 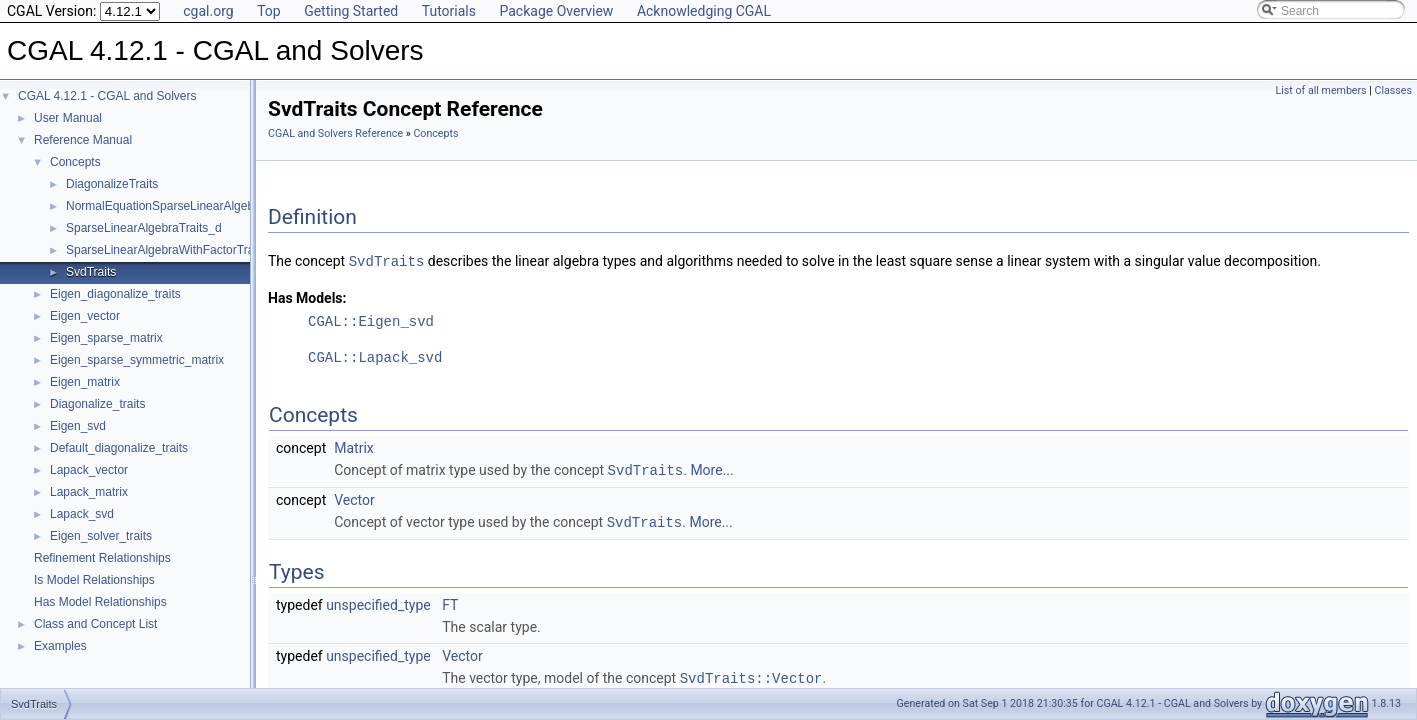 I want to click on cgal.org, so click(x=208, y=11).